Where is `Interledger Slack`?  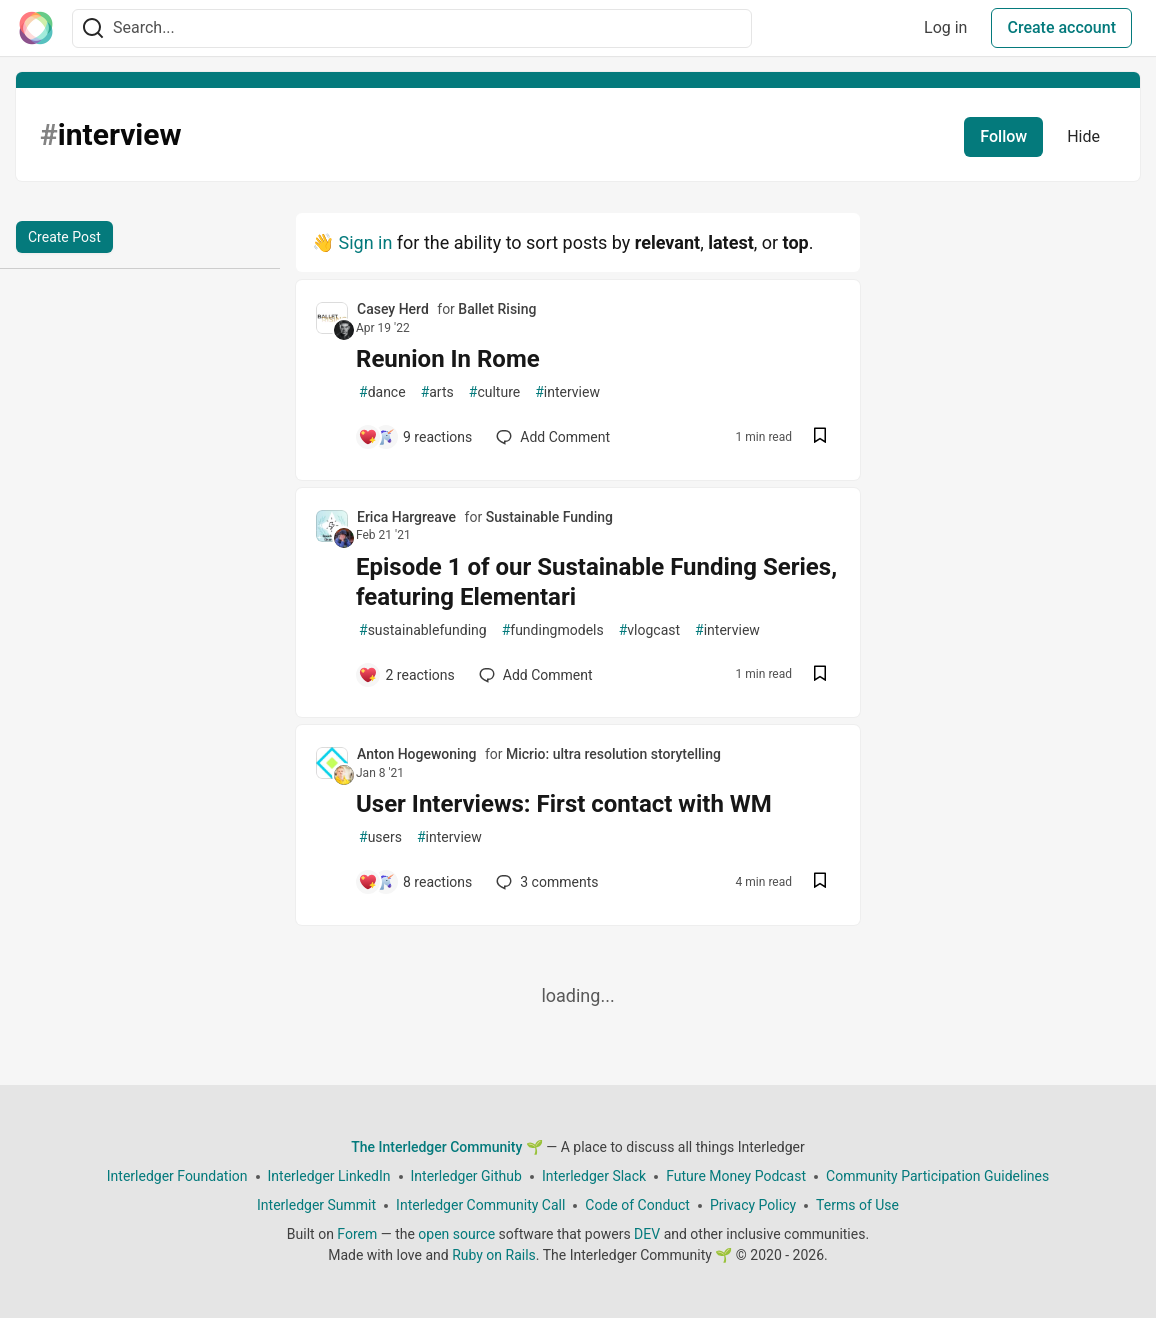
Interledger Slack is located at coordinates (594, 1176).